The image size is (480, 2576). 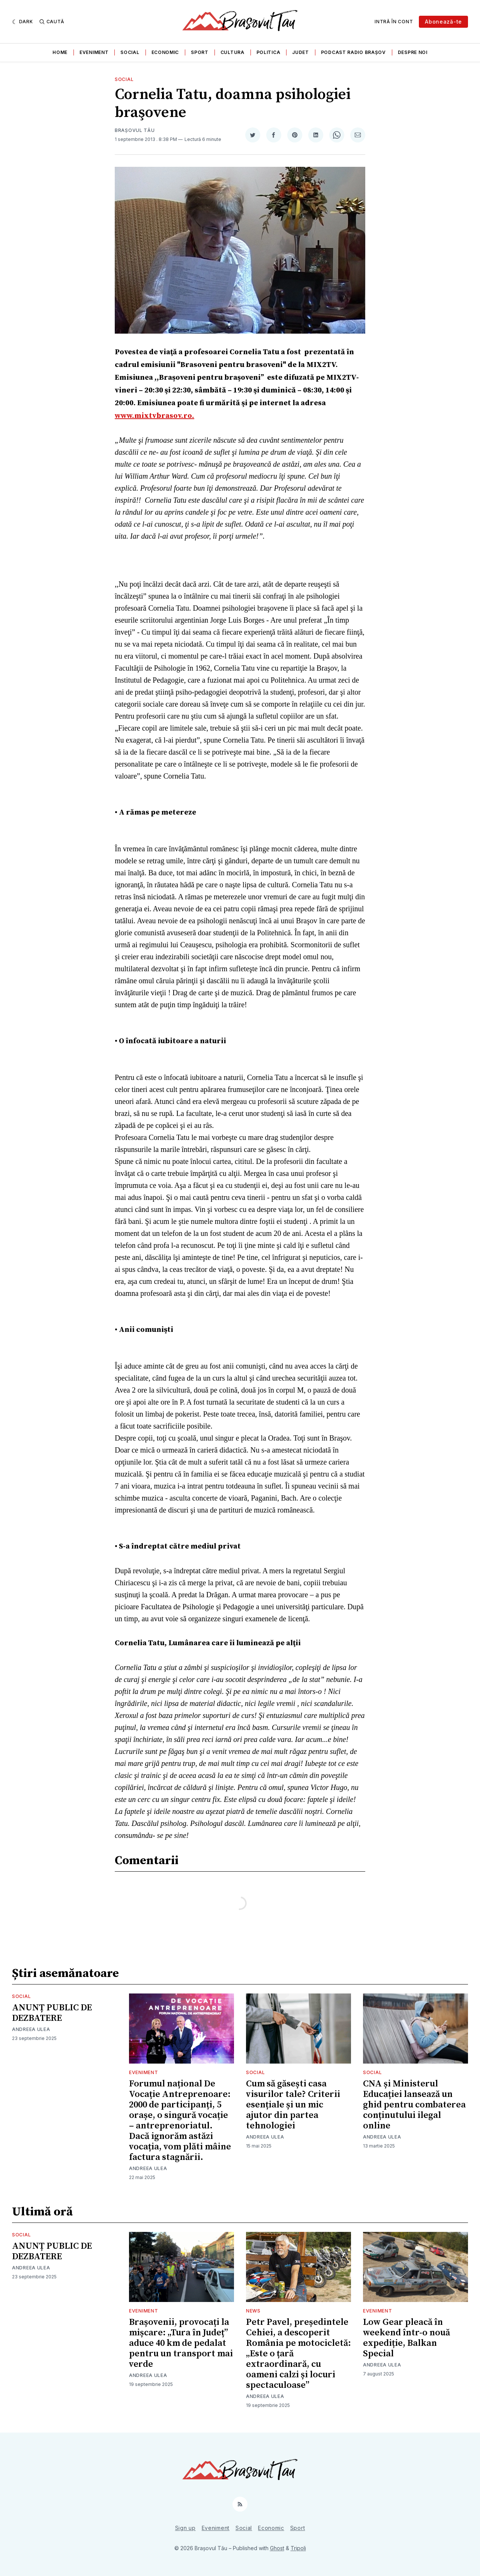 What do you see at coordinates (232, 52) in the screenshot?
I see `Cultura` at bounding box center [232, 52].